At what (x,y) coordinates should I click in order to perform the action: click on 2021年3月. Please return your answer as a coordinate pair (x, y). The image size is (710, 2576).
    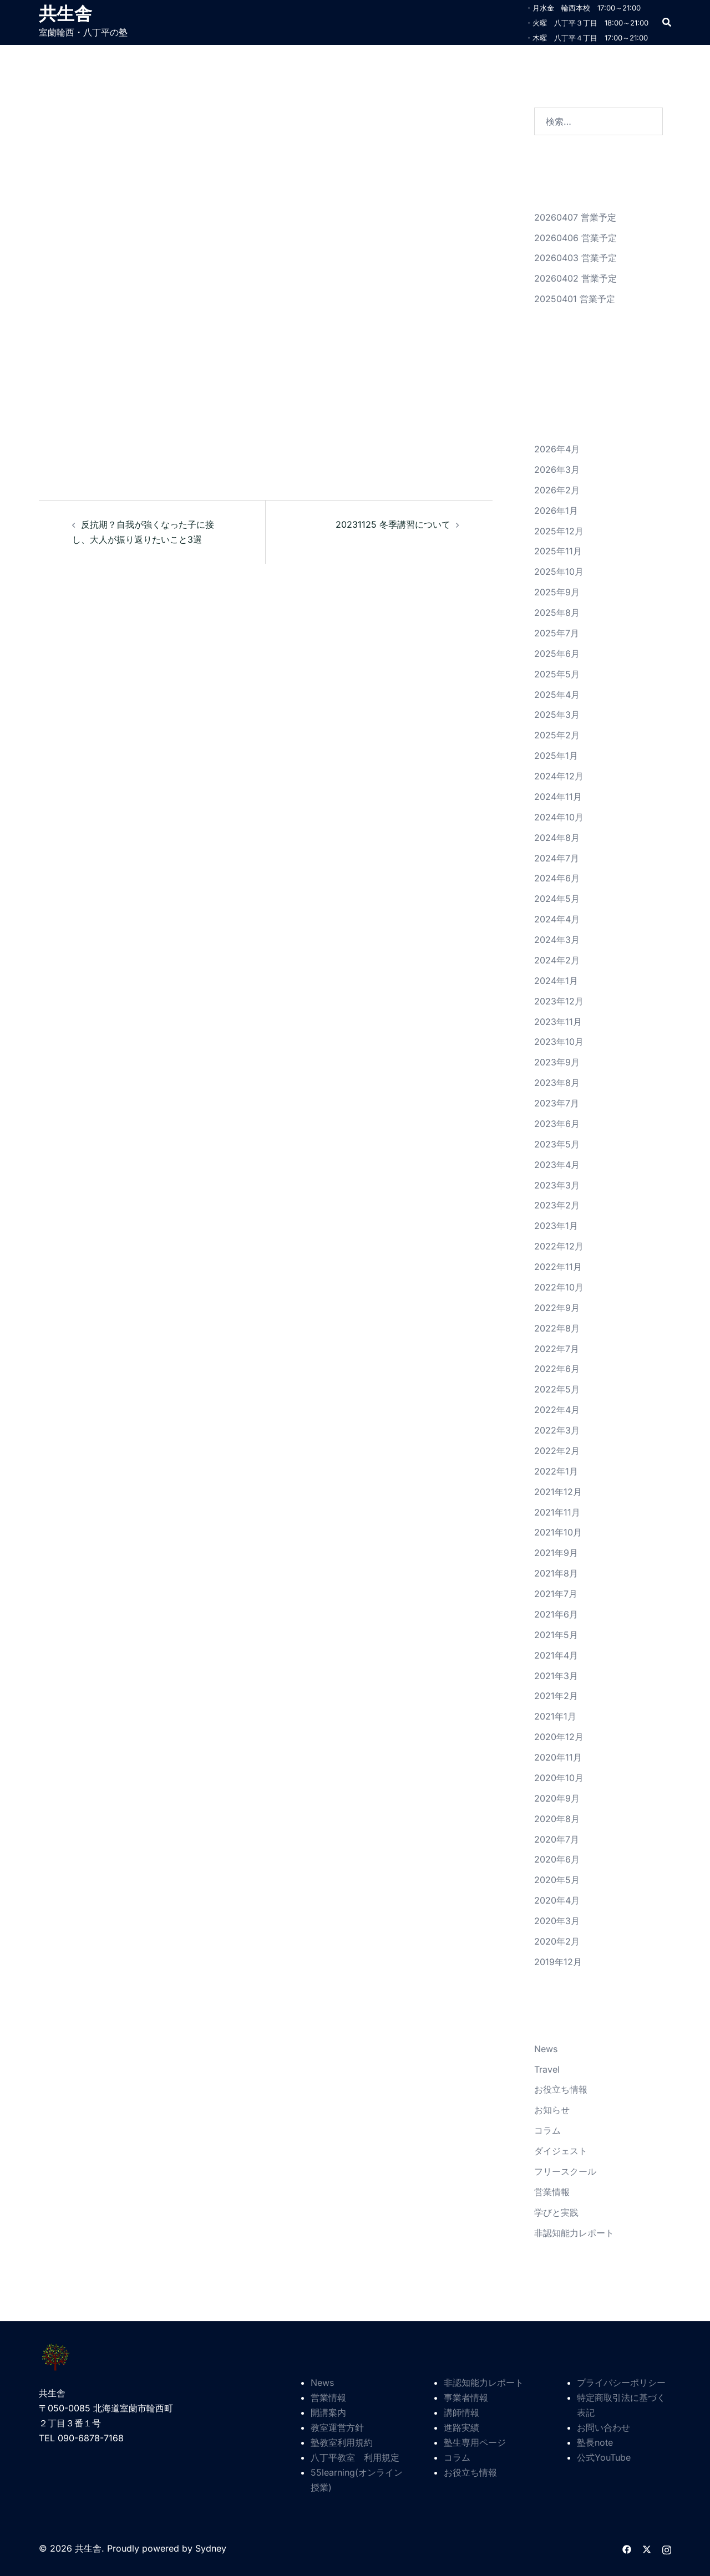
    Looking at the image, I should click on (556, 1675).